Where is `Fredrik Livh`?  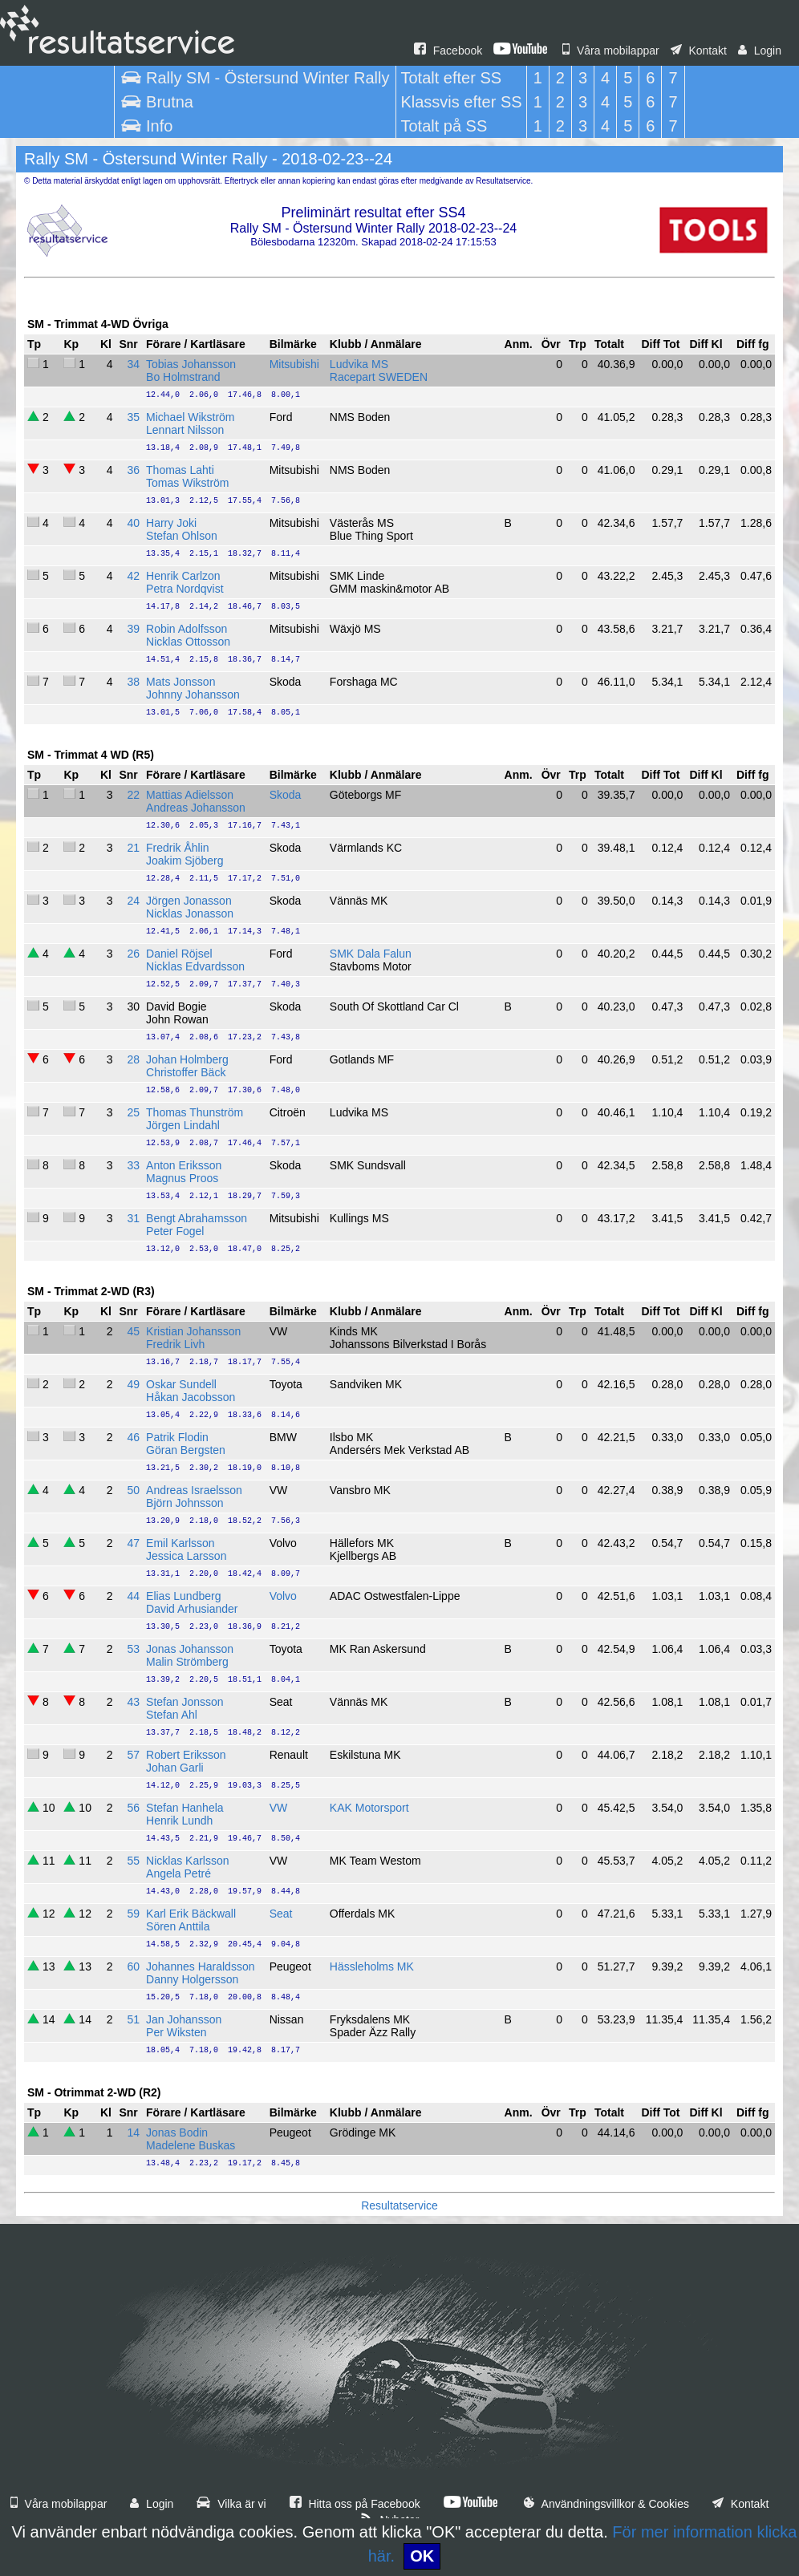 Fredrik Livh is located at coordinates (175, 1344).